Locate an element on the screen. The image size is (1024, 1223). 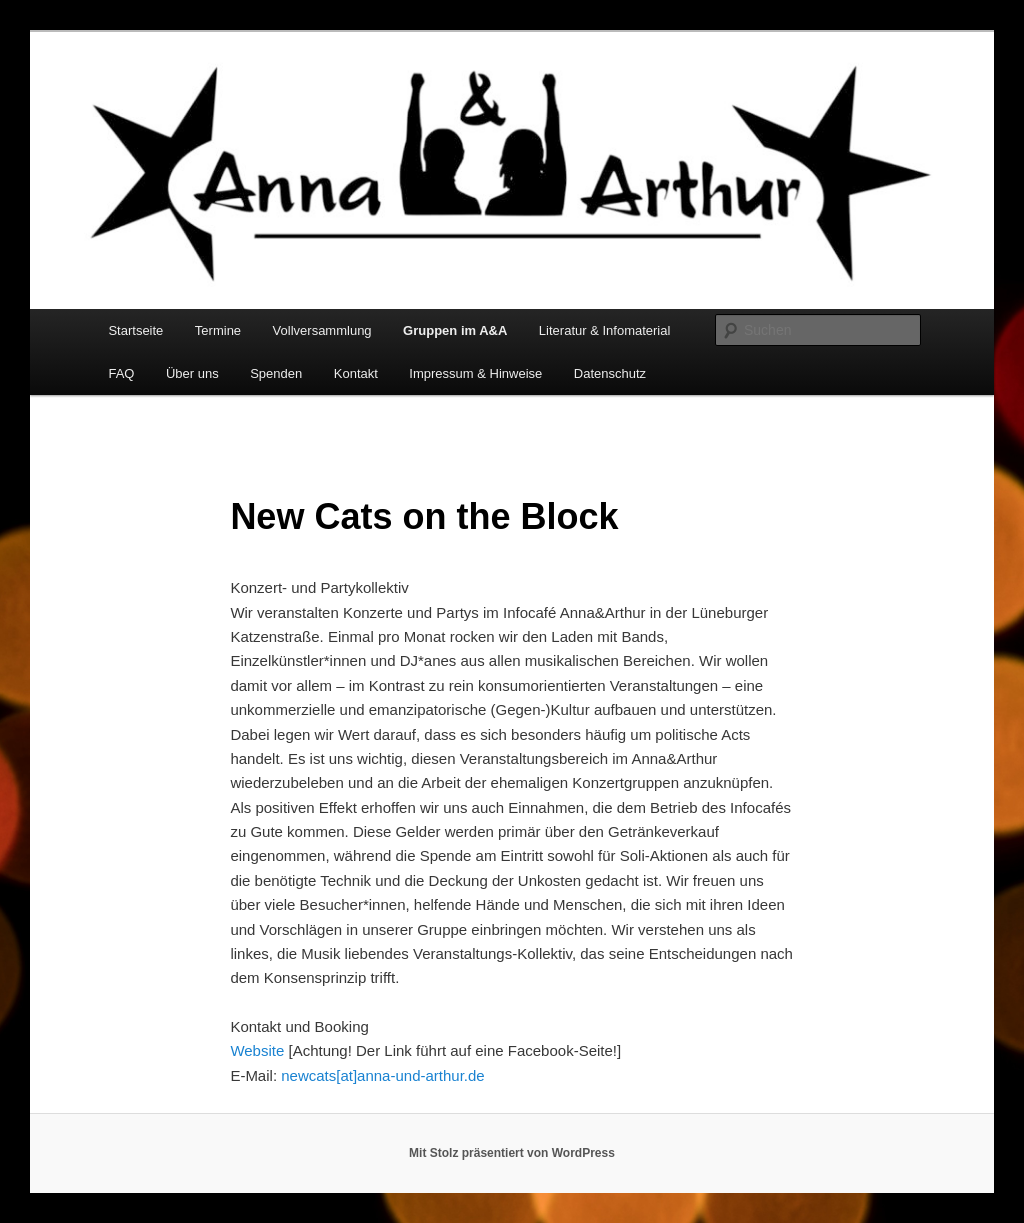
Impressum & Hinweise is located at coordinates (475, 373).